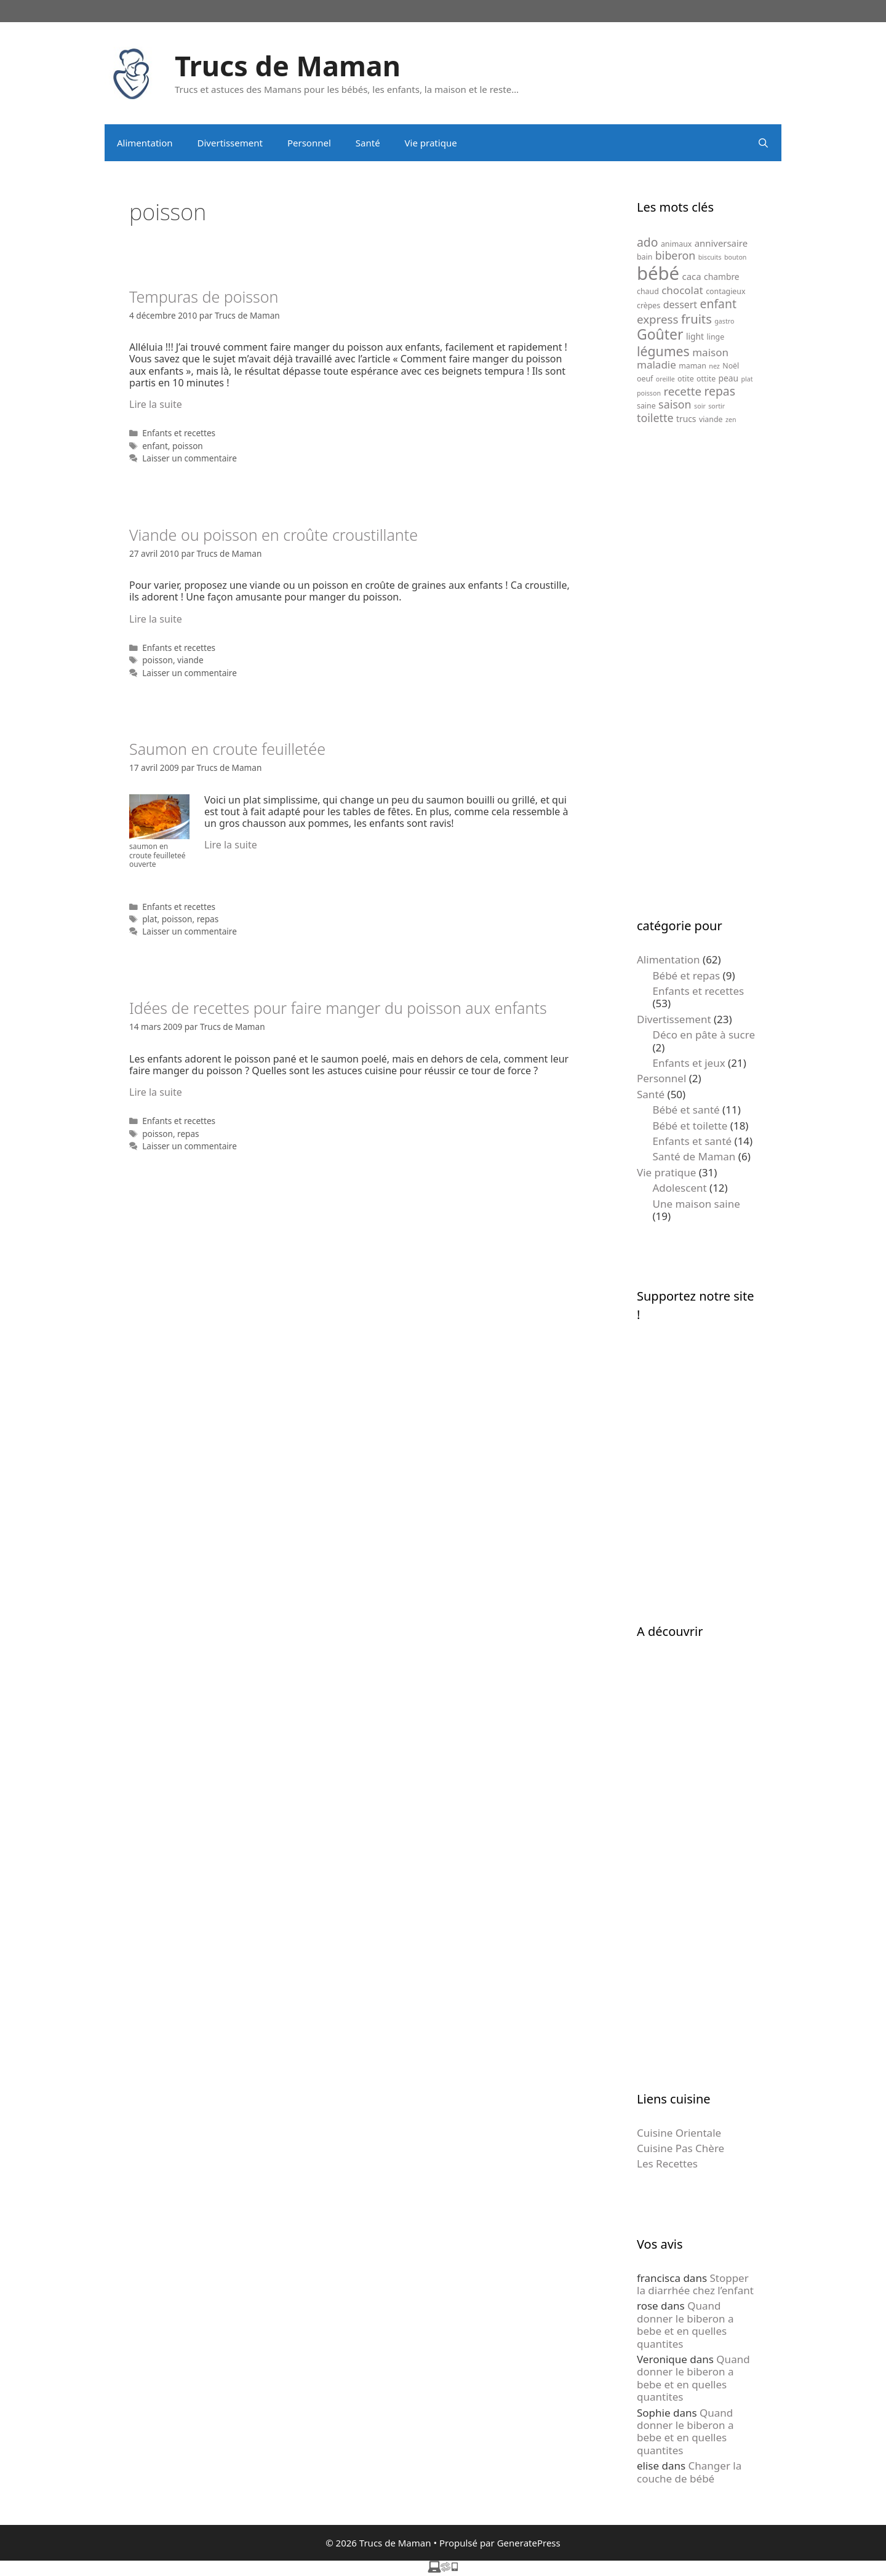 This screenshot has width=886, height=2576. Describe the element at coordinates (675, 404) in the screenshot. I see `saison [saison (10 éléments)]` at that location.